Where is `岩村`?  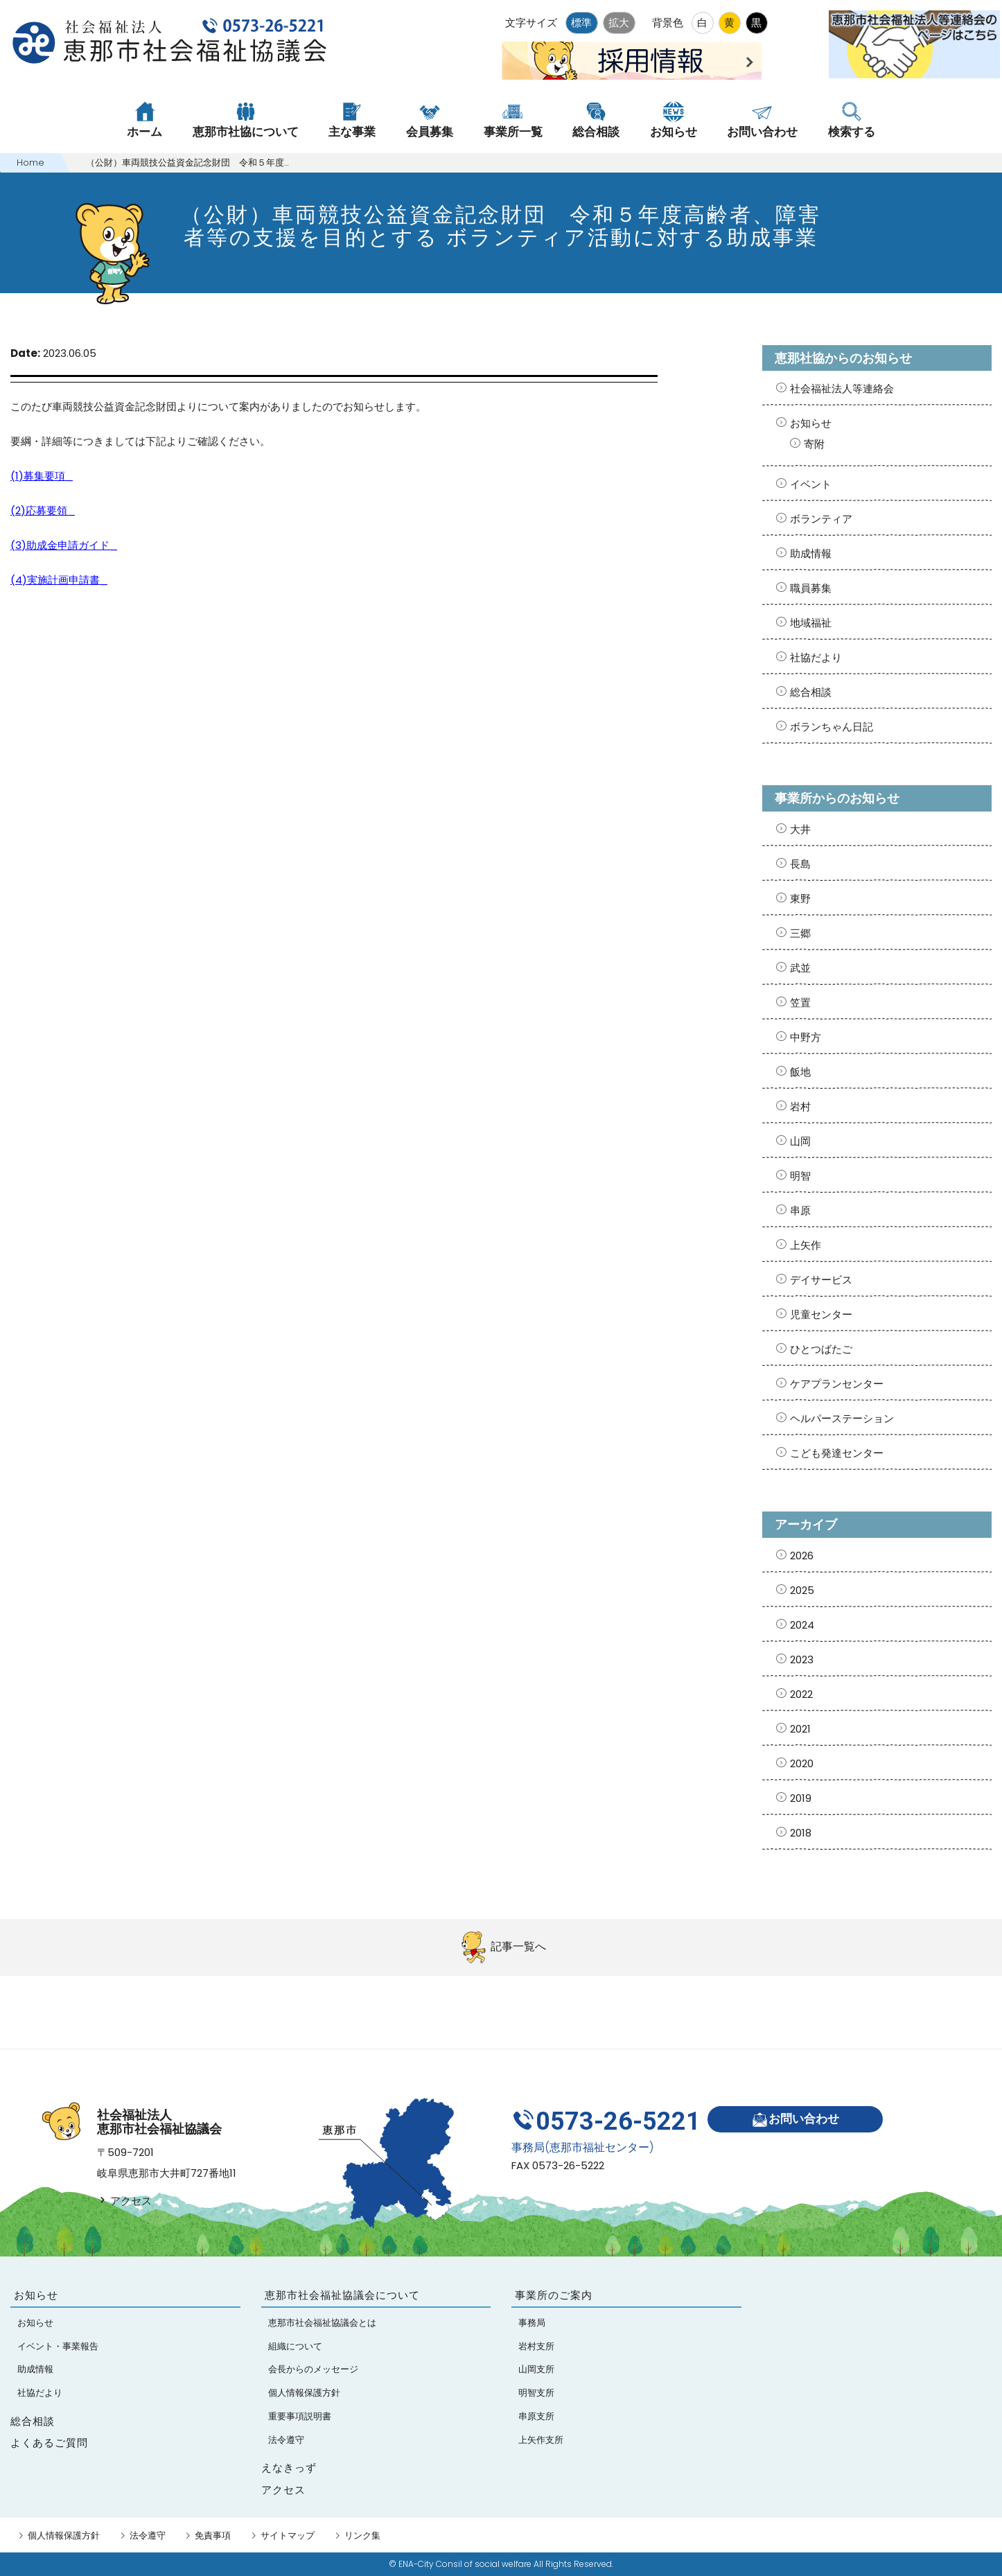 岩村 is located at coordinates (800, 1106).